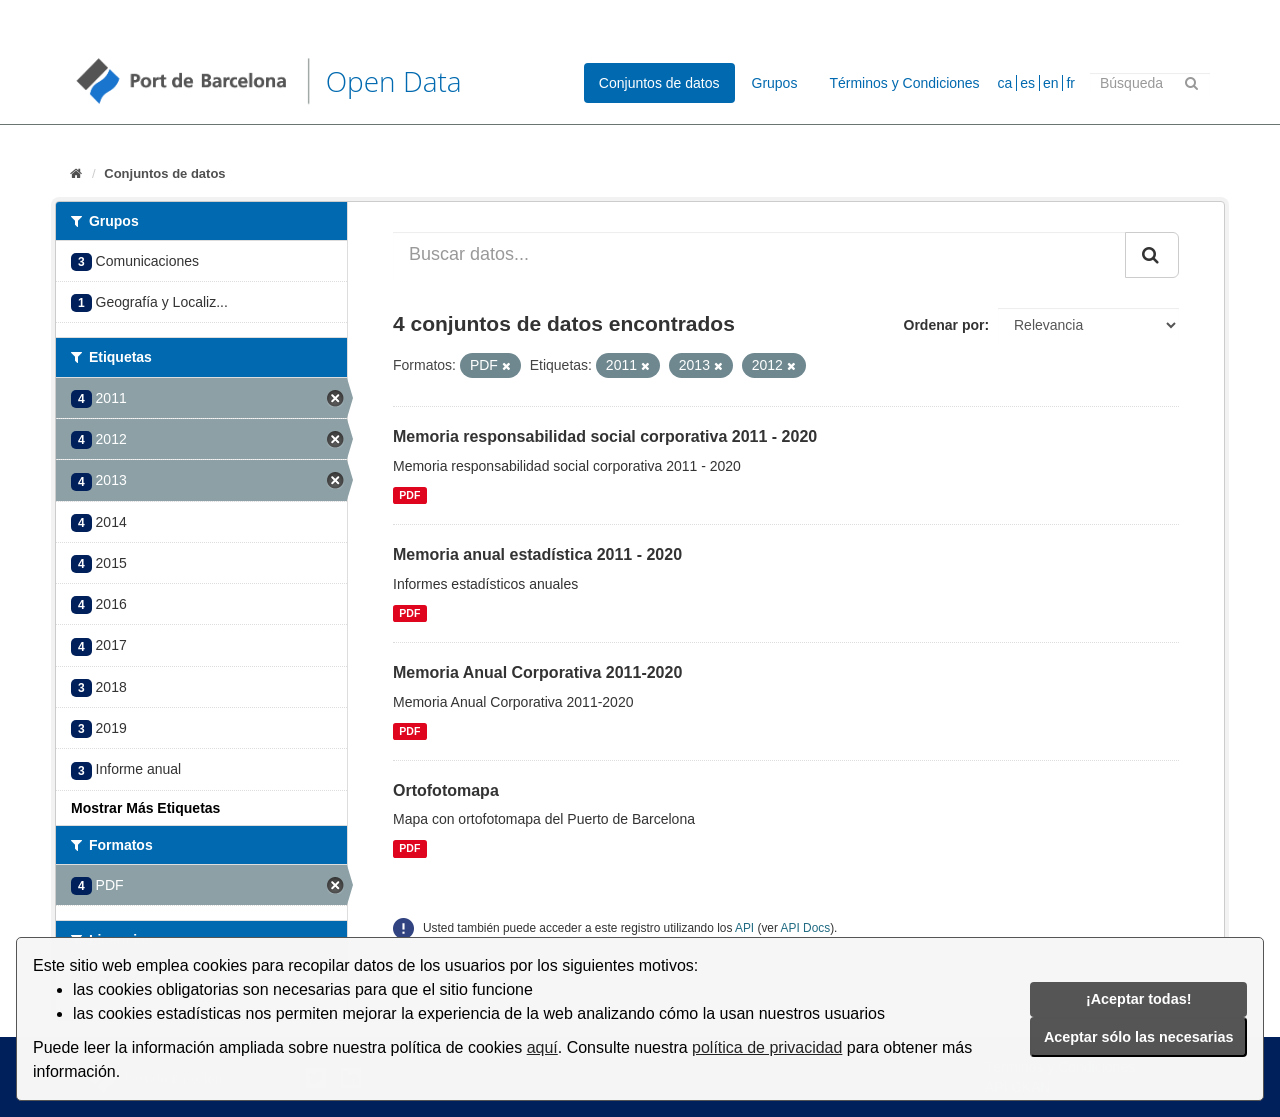 The width and height of the screenshot is (1280, 1117). Describe the element at coordinates (904, 83) in the screenshot. I see `Términos y Condiciones` at that location.